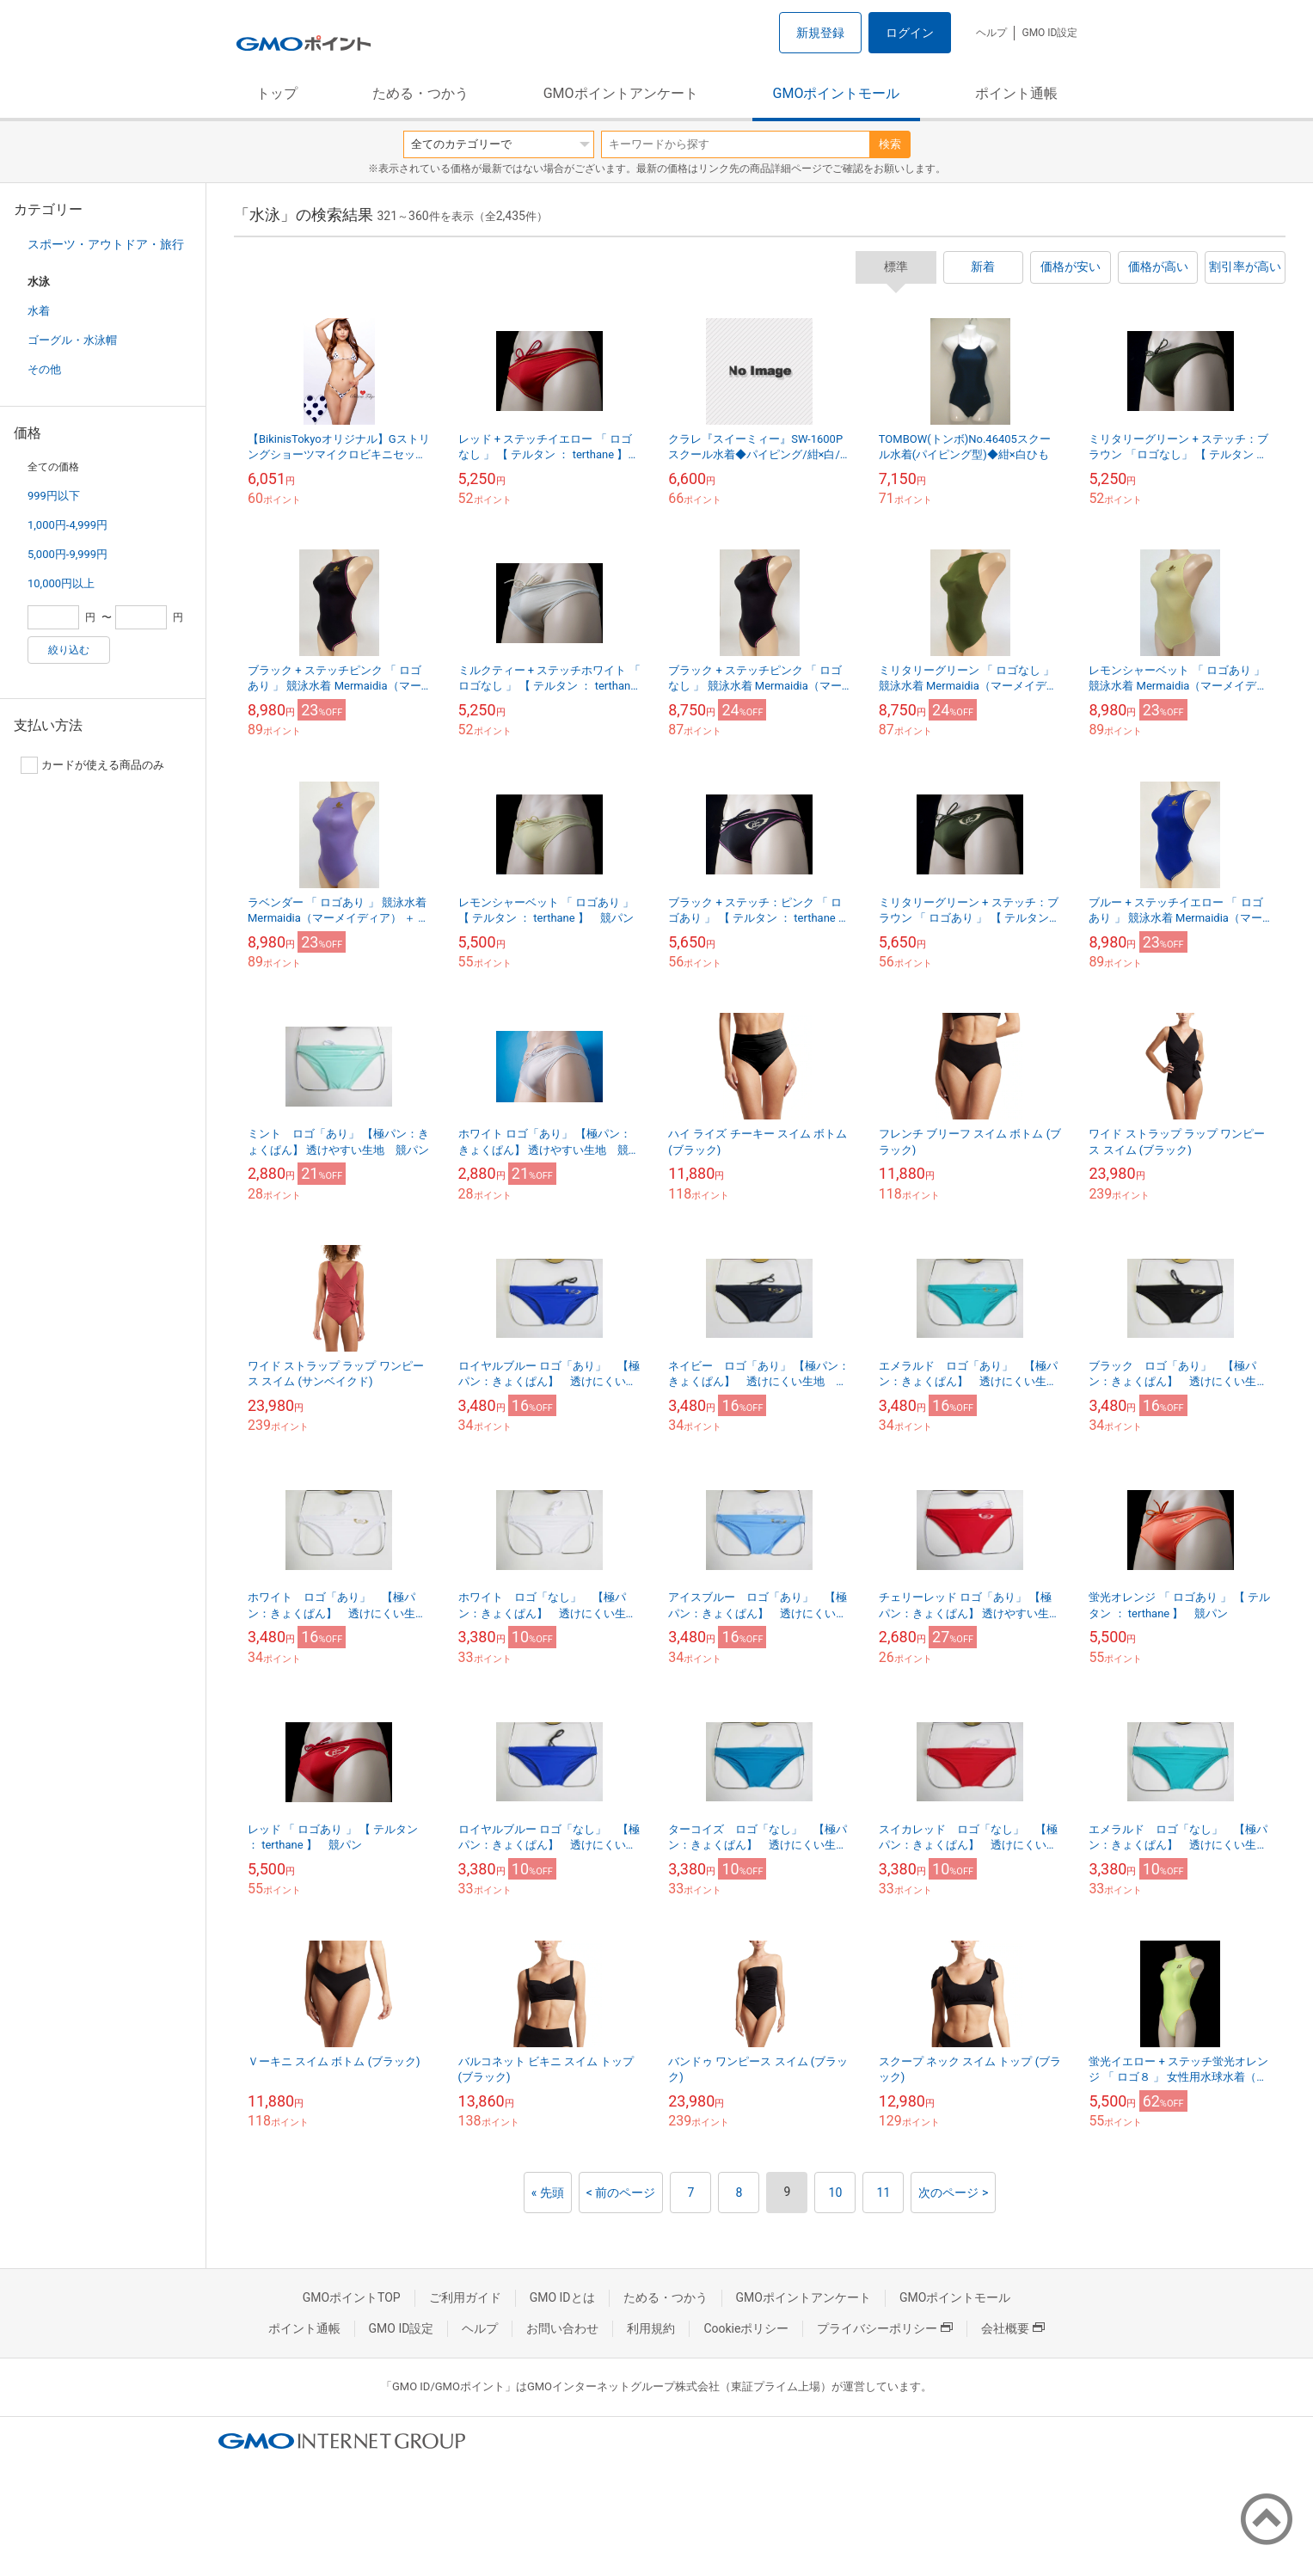 The image size is (1313, 2576). What do you see at coordinates (953, 2192) in the screenshot?
I see `次のページ >` at bounding box center [953, 2192].